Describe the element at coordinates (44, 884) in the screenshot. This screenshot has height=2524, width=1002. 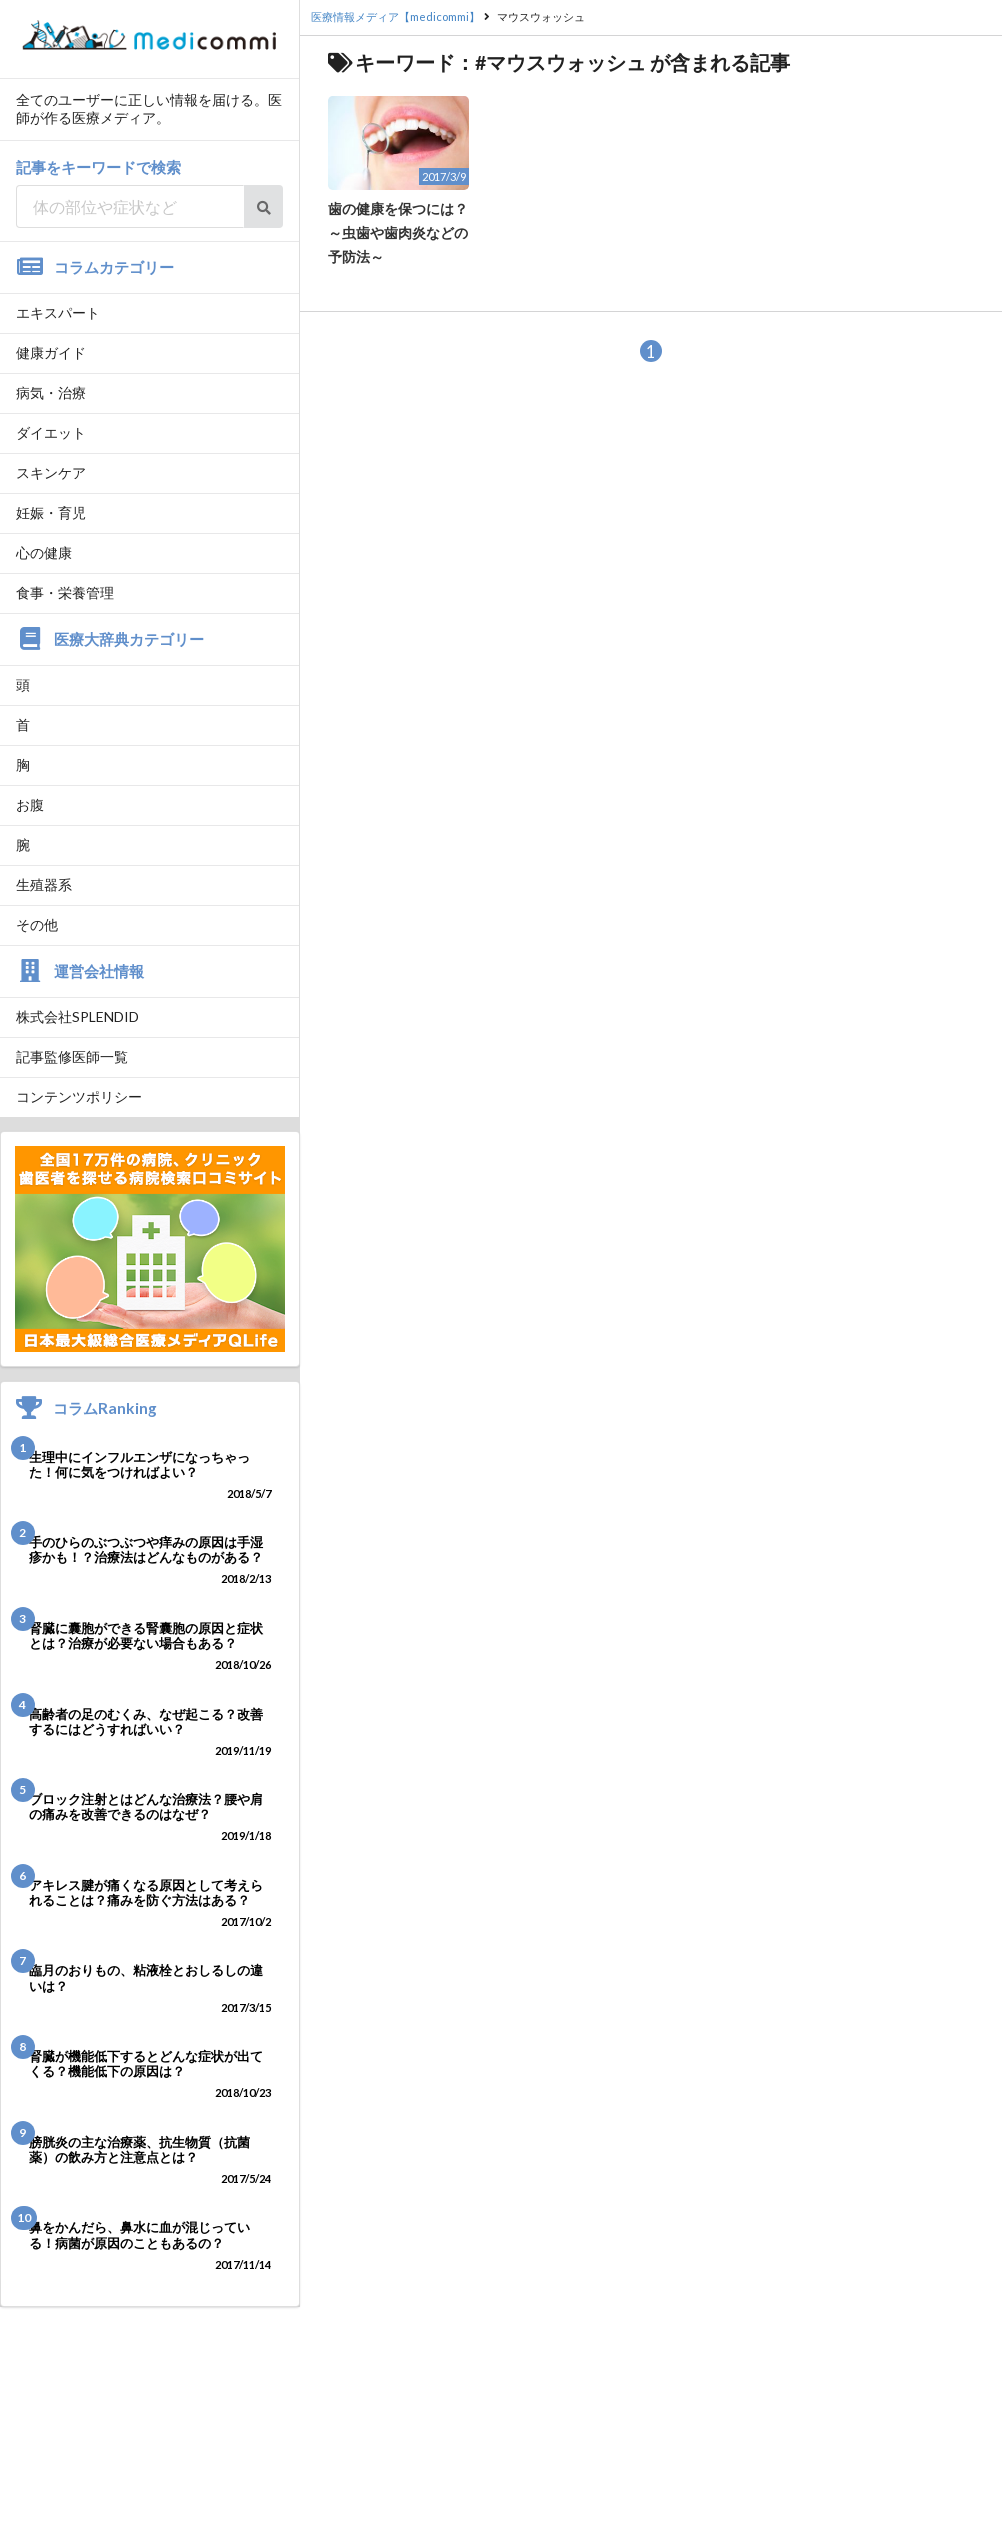
I see `生殖器系` at that location.